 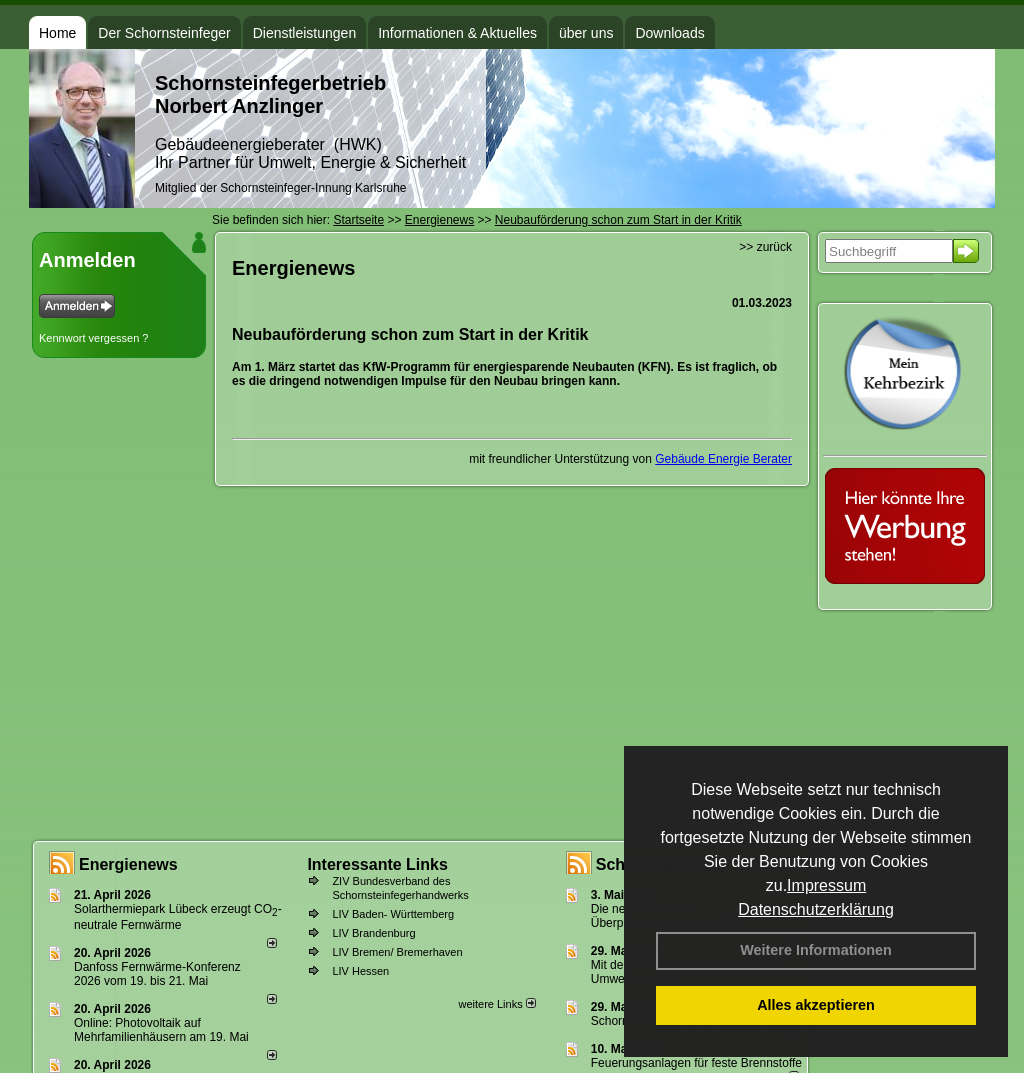 I want to click on Datenschutzerklärung, so click(x=816, y=909).